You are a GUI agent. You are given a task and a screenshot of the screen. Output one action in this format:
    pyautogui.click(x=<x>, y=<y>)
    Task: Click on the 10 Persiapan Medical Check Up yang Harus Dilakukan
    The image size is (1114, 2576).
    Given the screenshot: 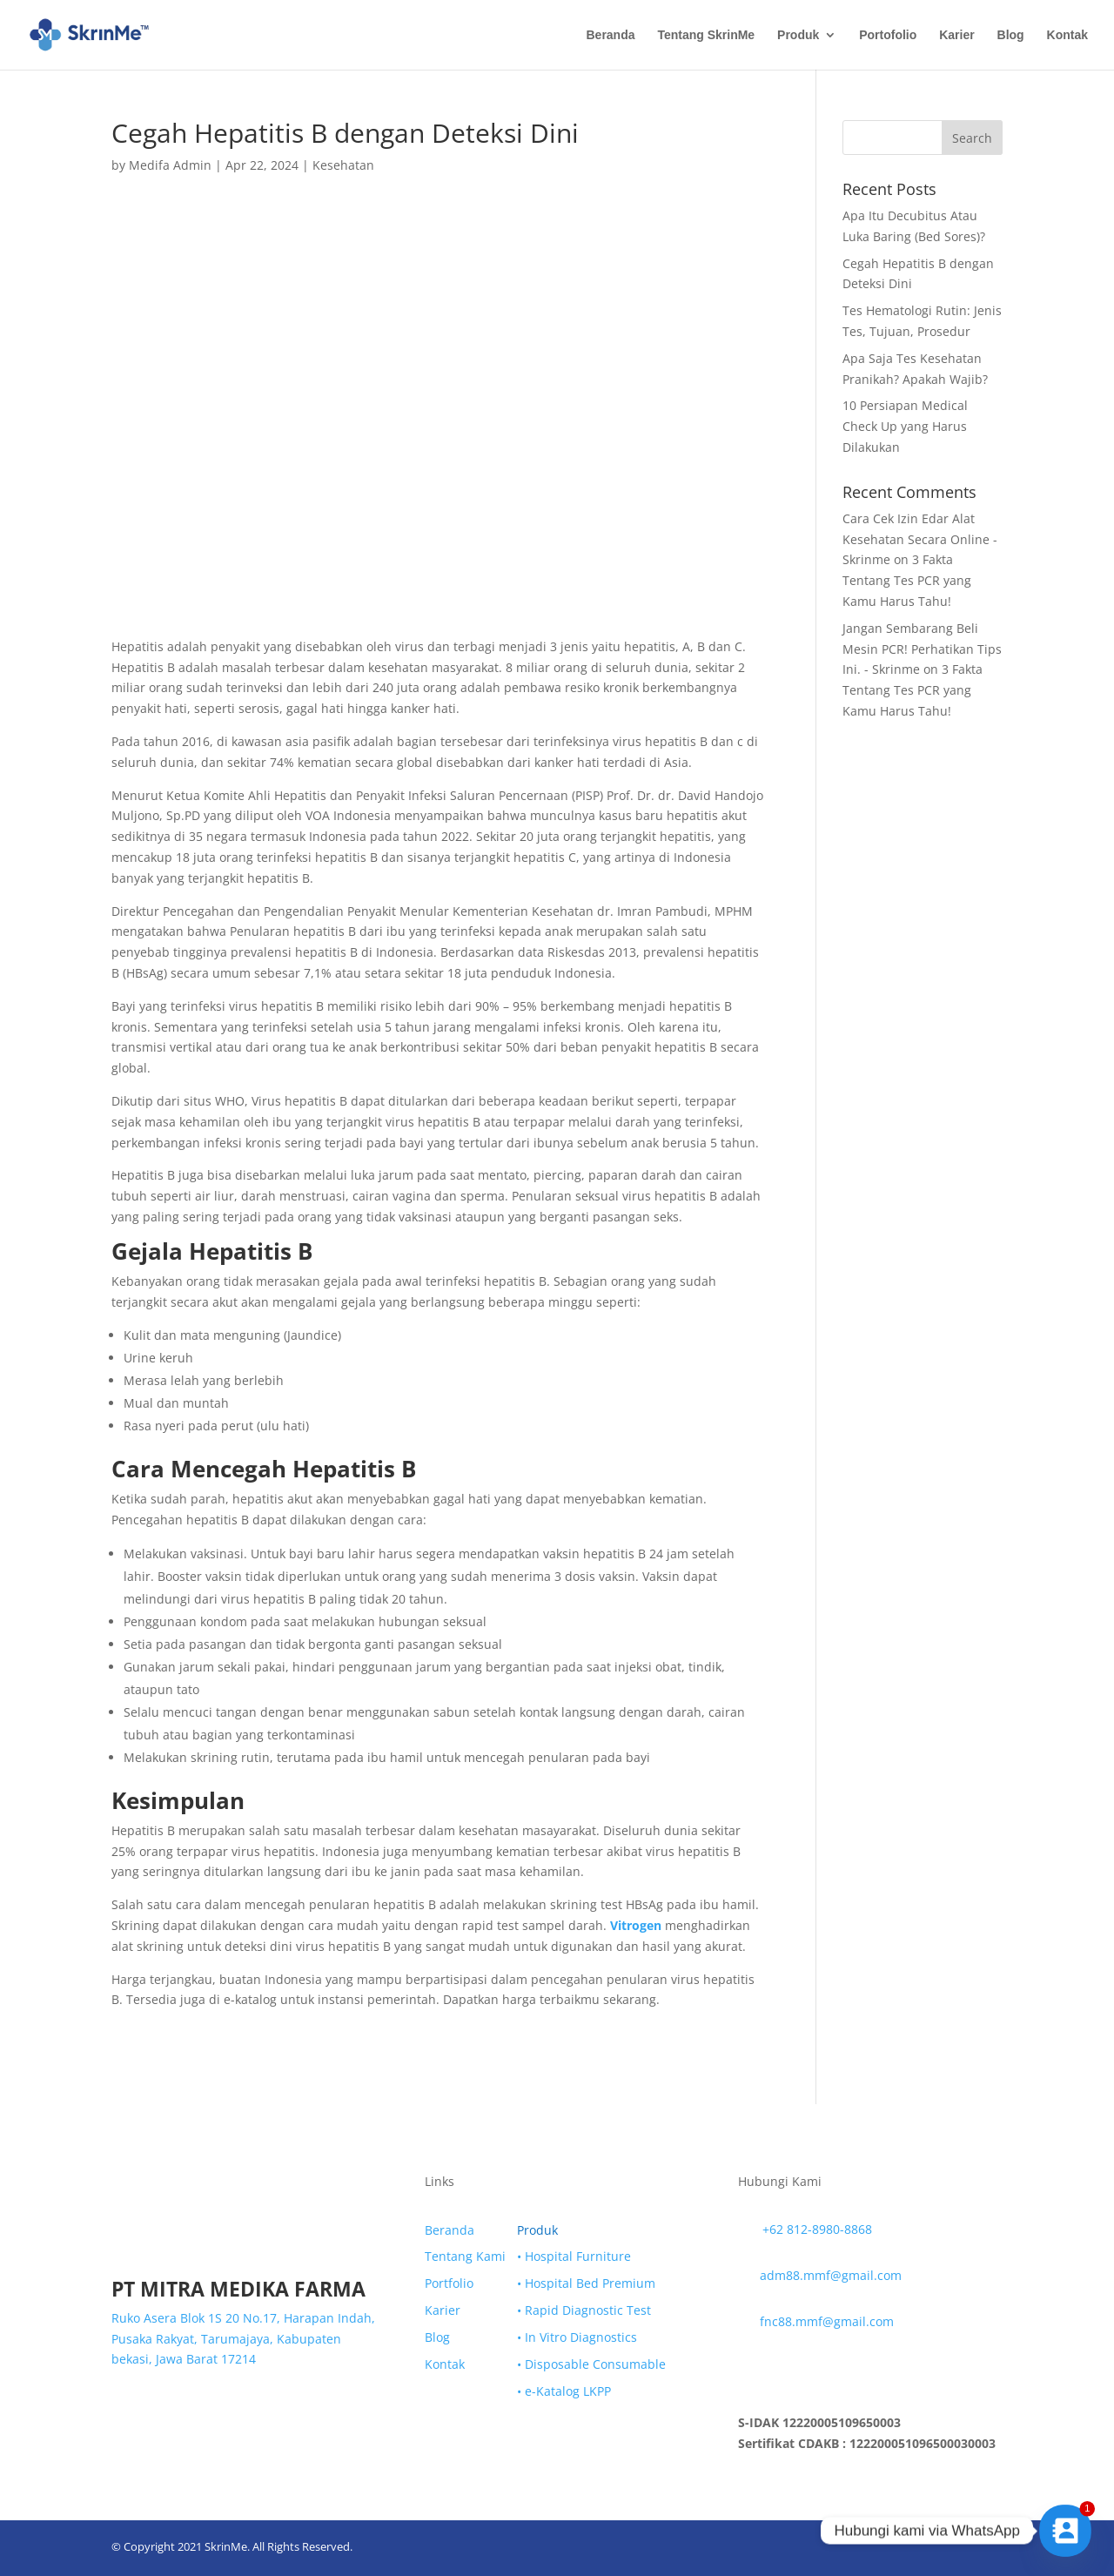 What is the action you would take?
    pyautogui.click(x=905, y=426)
    